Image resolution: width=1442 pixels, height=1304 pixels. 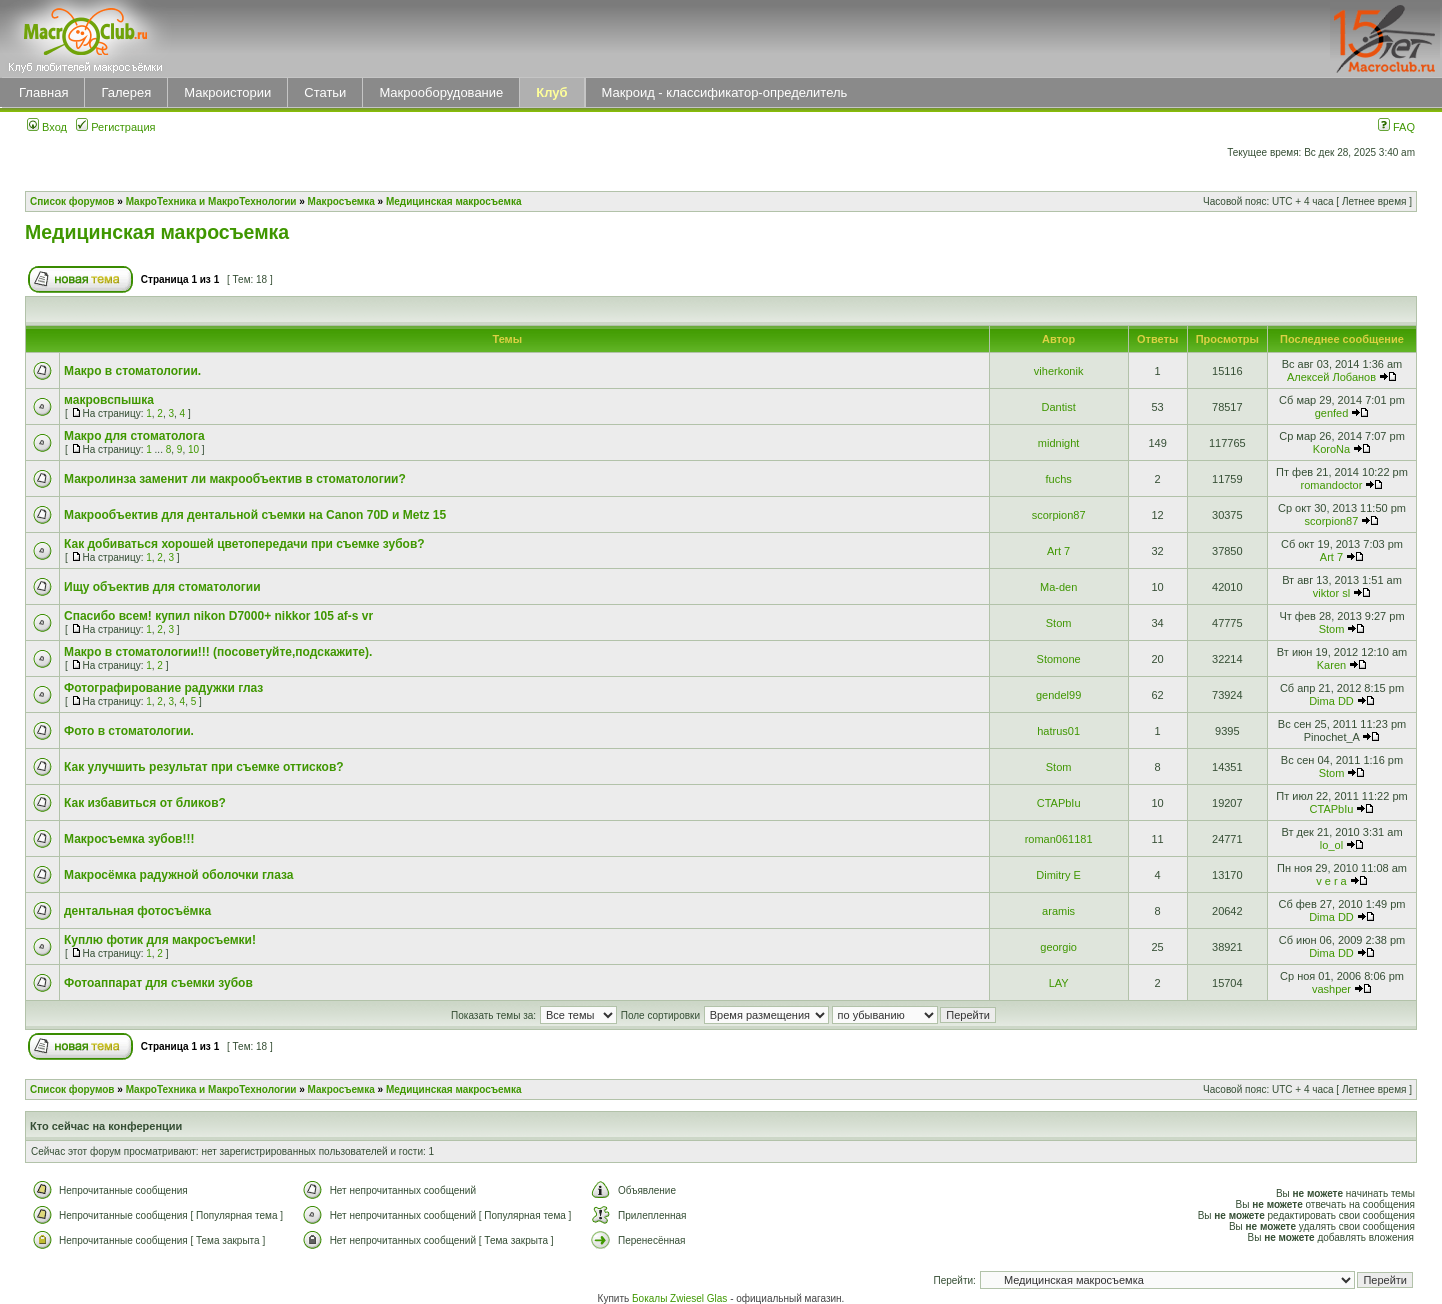 I want to click on Клуб, so click(x=551, y=92).